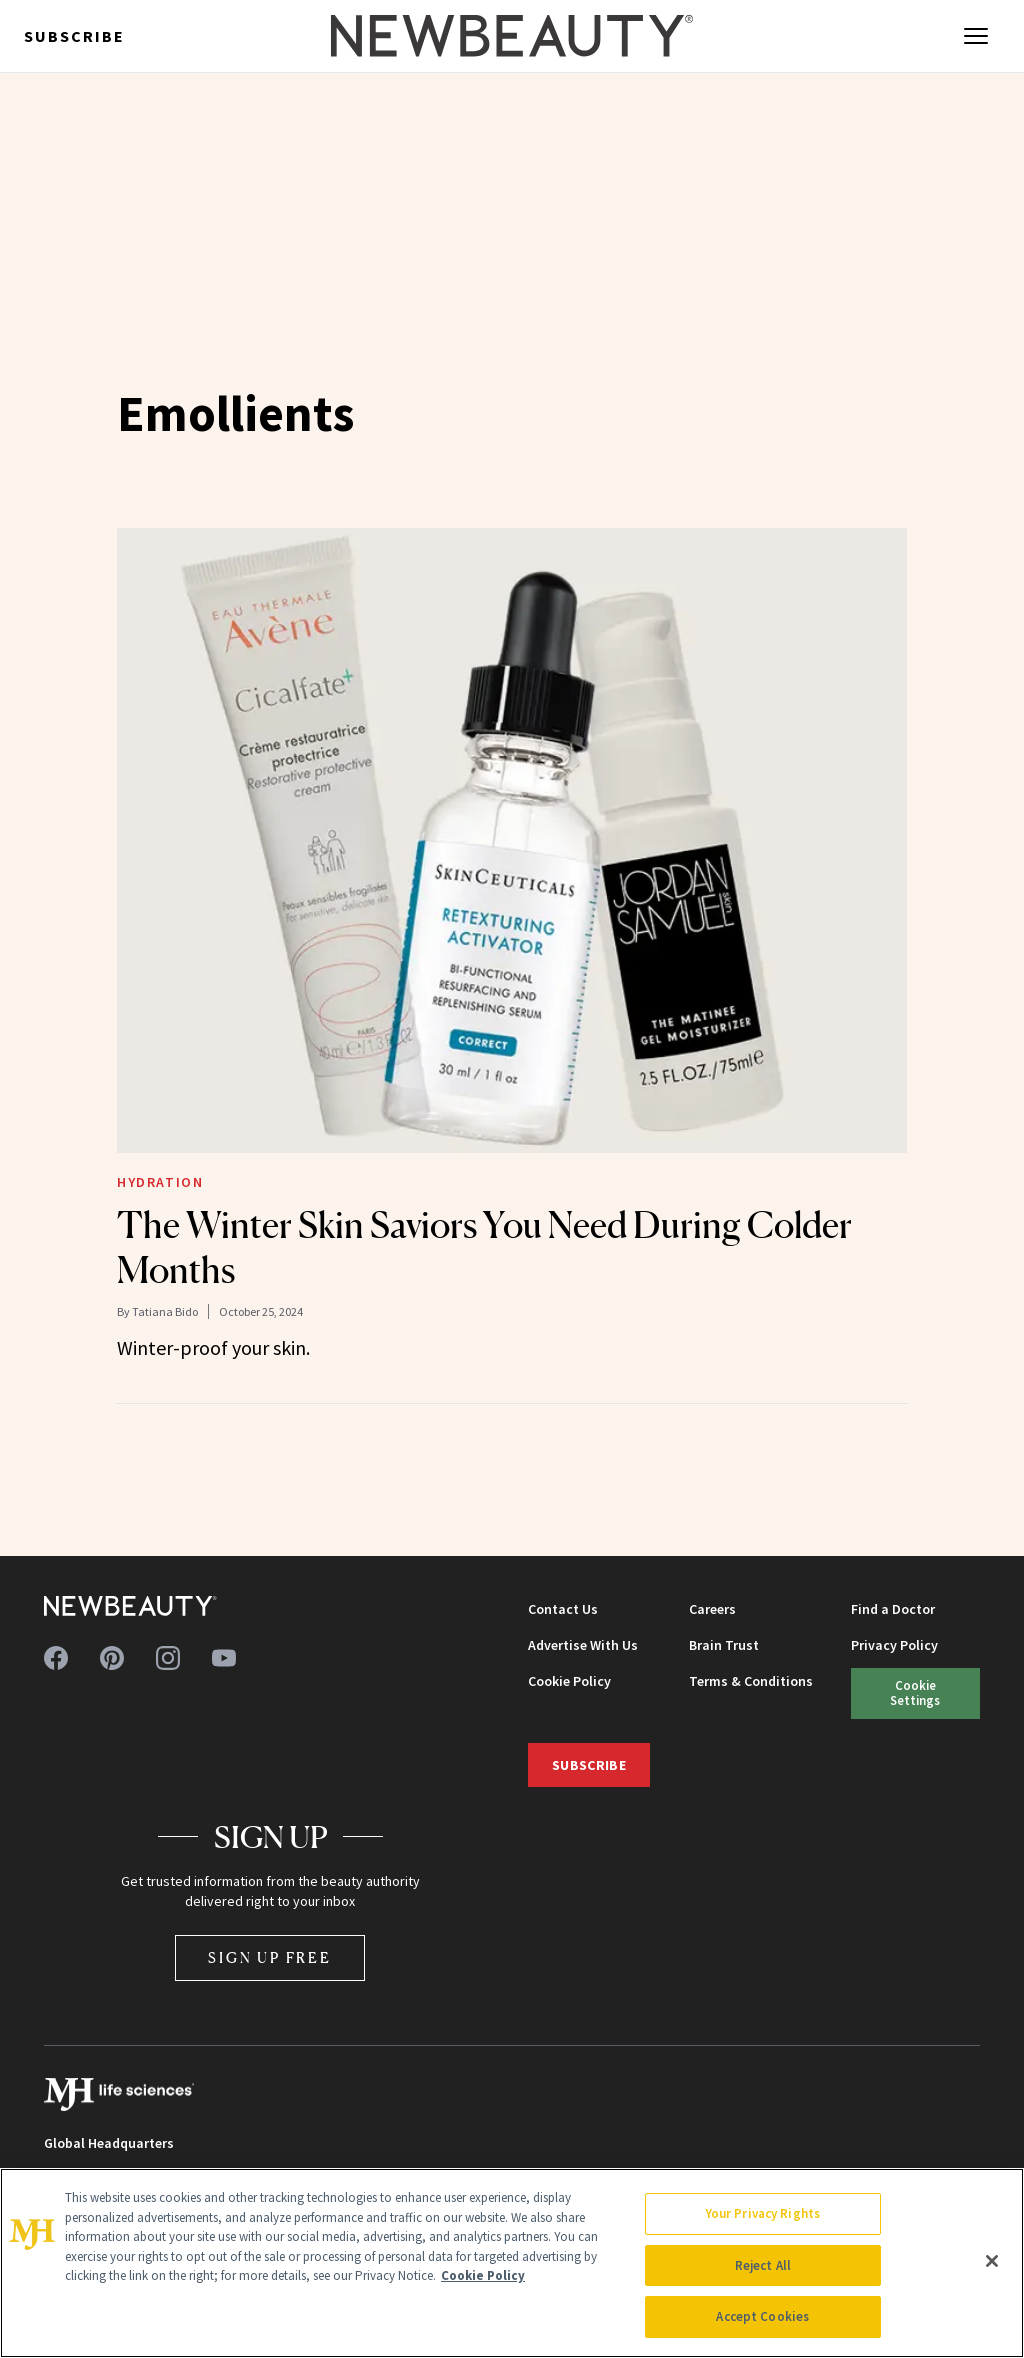 This screenshot has width=1024, height=2358. What do you see at coordinates (751, 1681) in the screenshot?
I see `Terms & Conditions` at bounding box center [751, 1681].